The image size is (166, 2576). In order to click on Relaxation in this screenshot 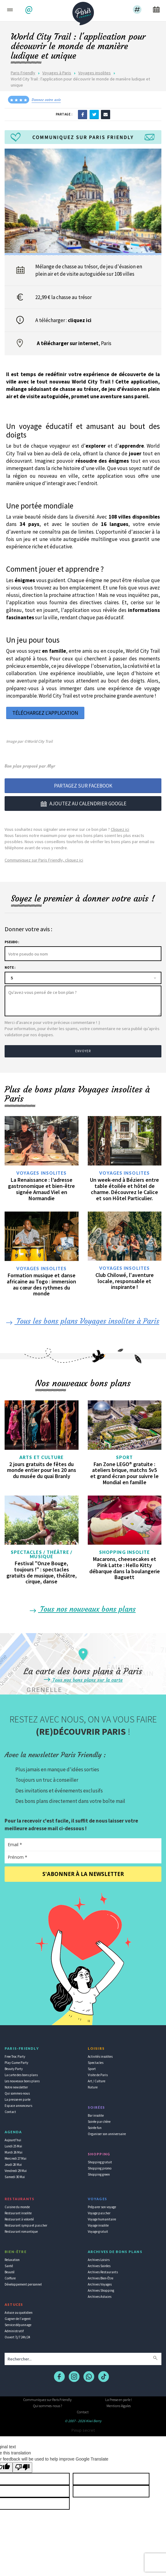, I will do `click(12, 2260)`.